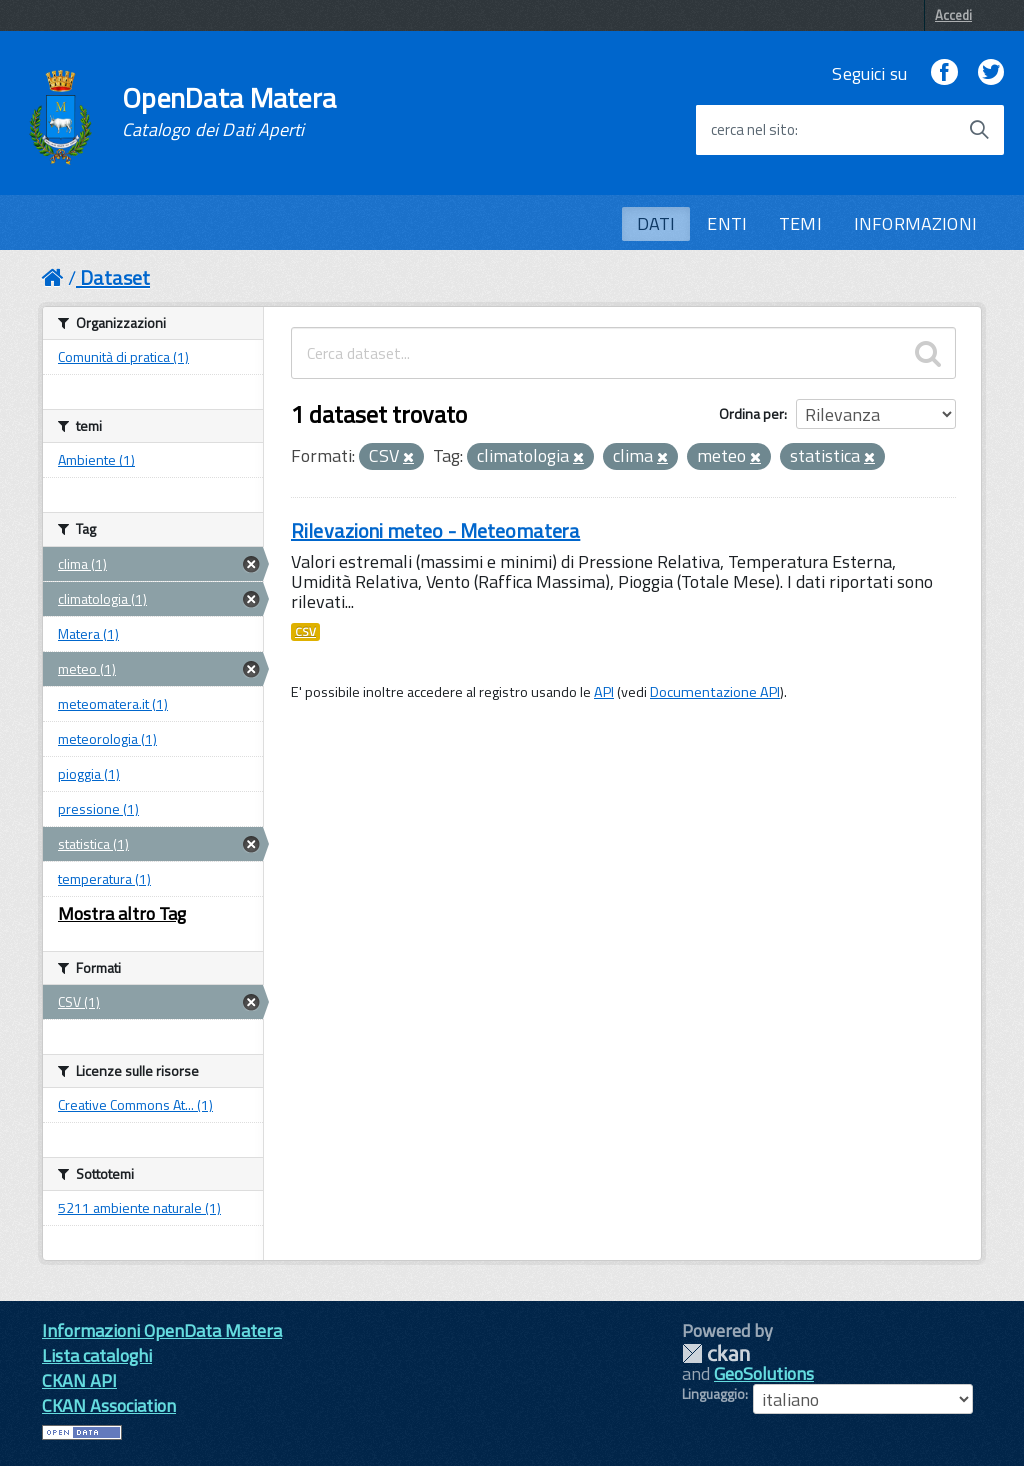  I want to click on Lista cataloghi, so click(97, 1355).